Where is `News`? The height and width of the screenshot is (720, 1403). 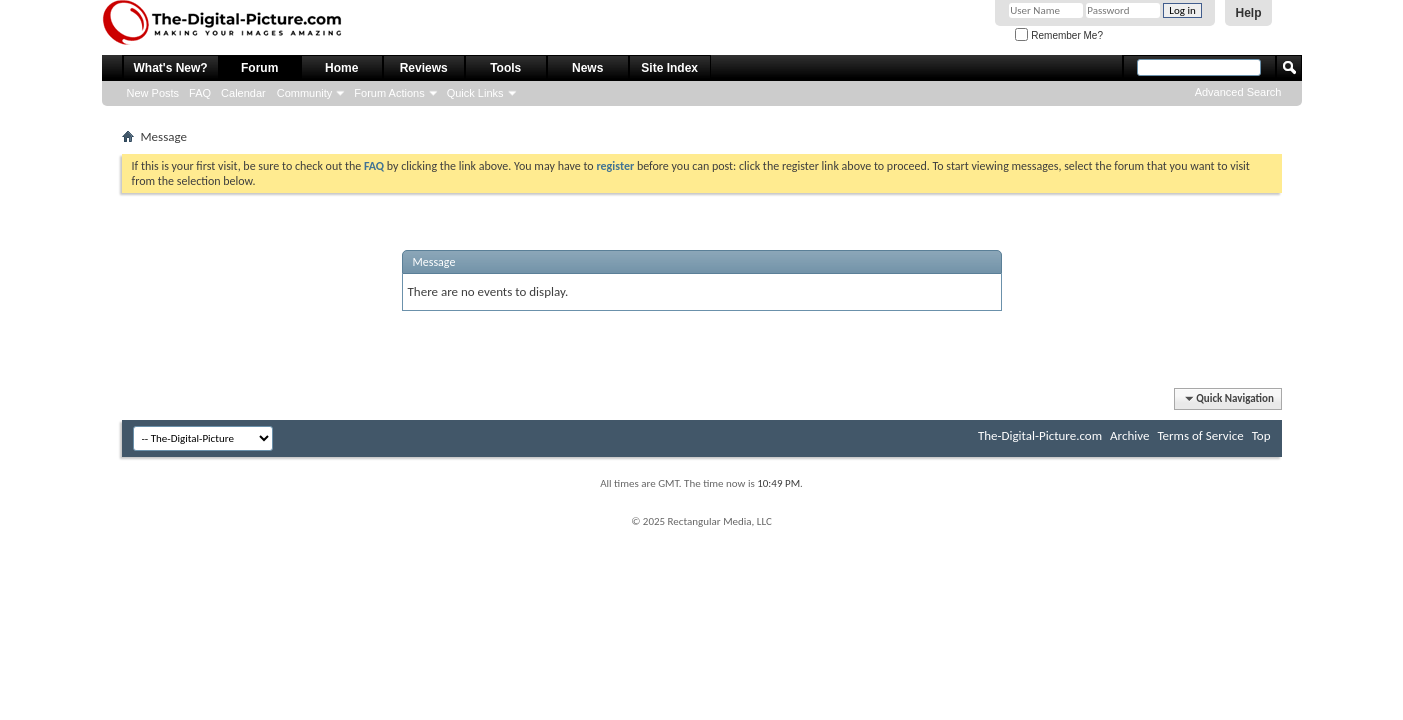
News is located at coordinates (587, 68).